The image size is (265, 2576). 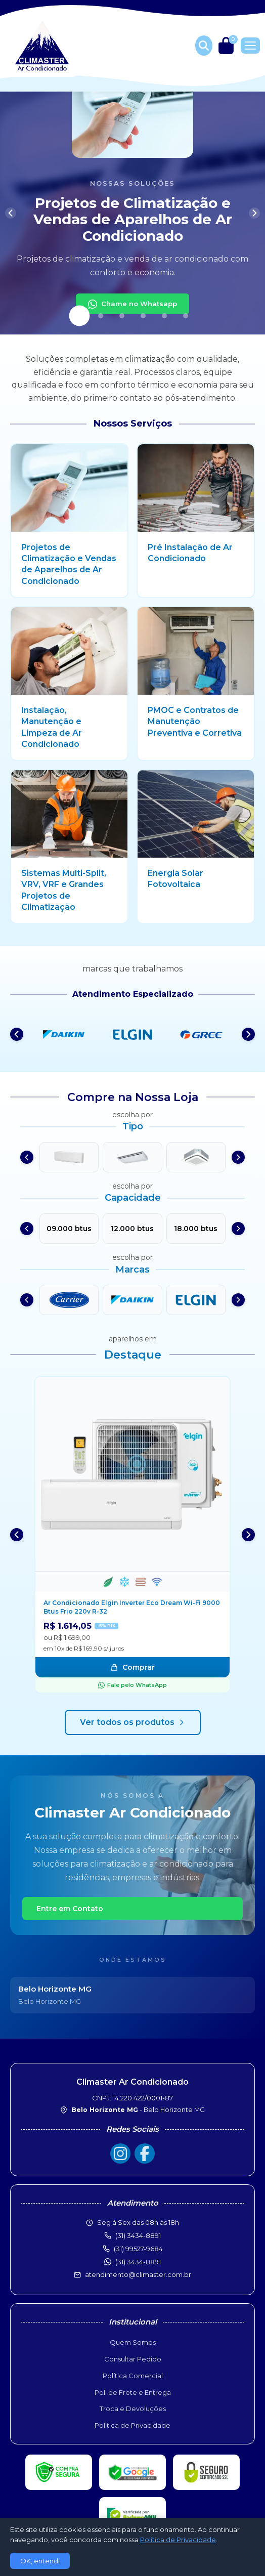 I want to click on [Buscar produtos], so click(x=203, y=45).